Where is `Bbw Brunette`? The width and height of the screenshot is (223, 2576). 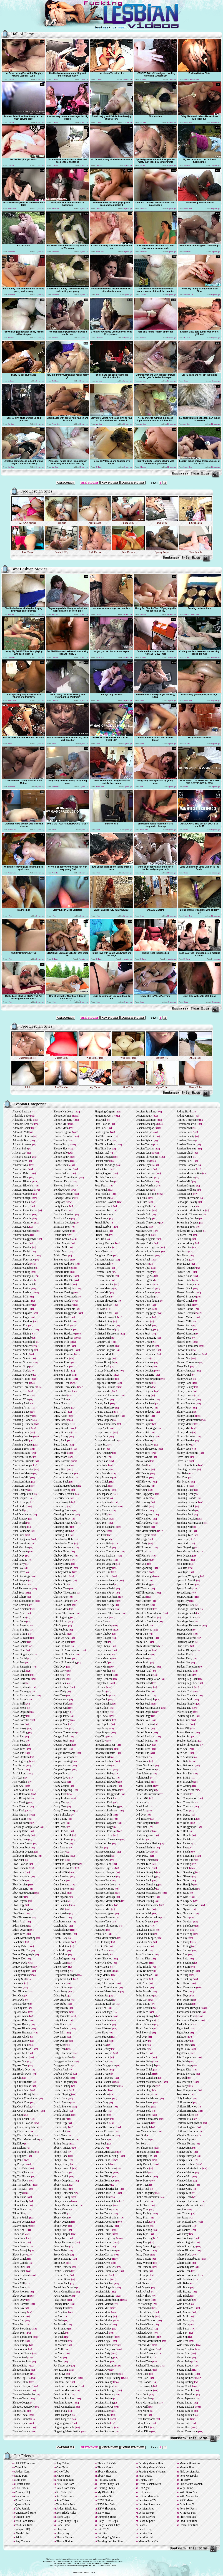
Bbw Brunette is located at coordinates (20, 1868).